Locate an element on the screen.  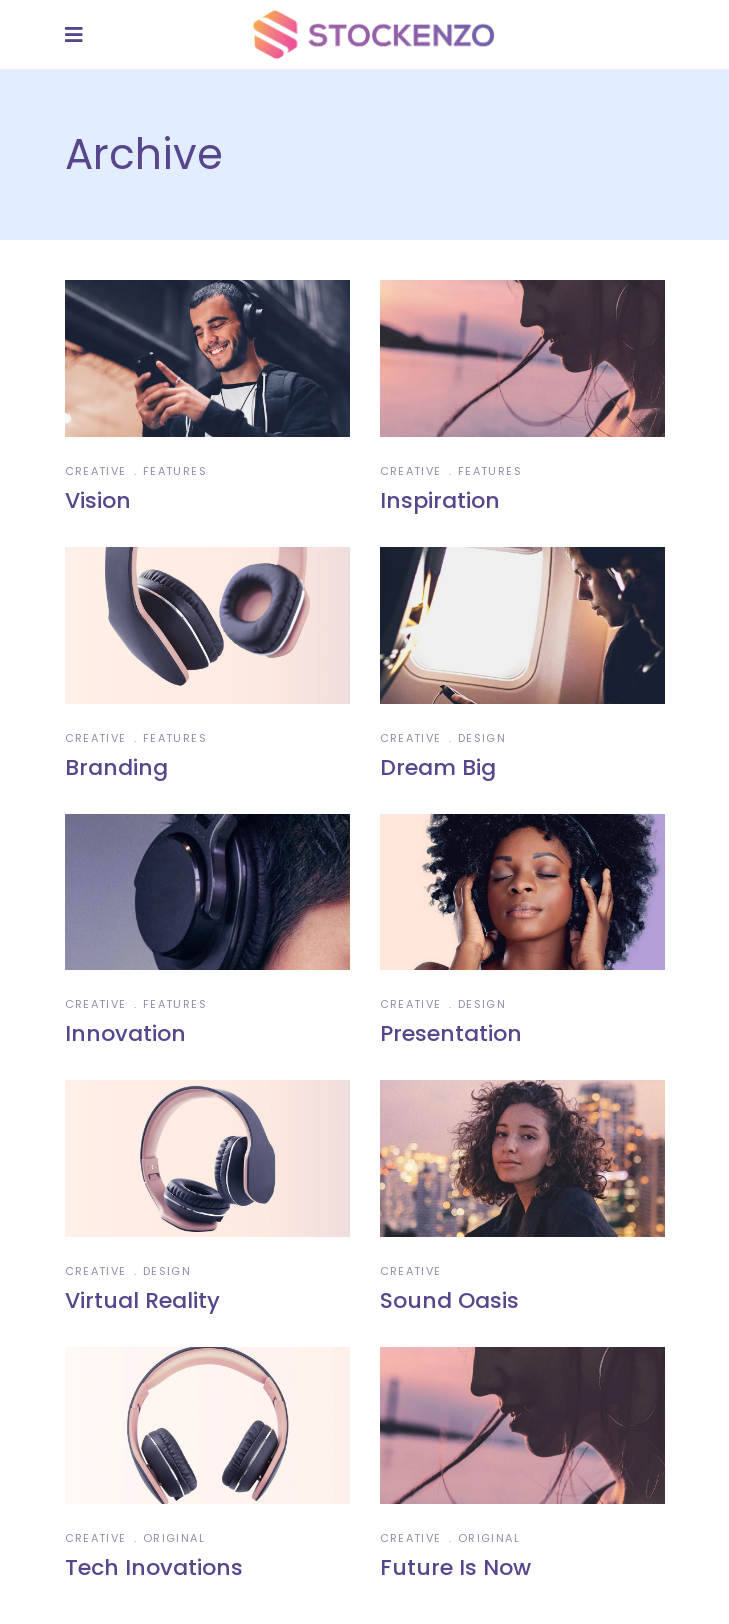
Inspiration is located at coordinates (440, 500).